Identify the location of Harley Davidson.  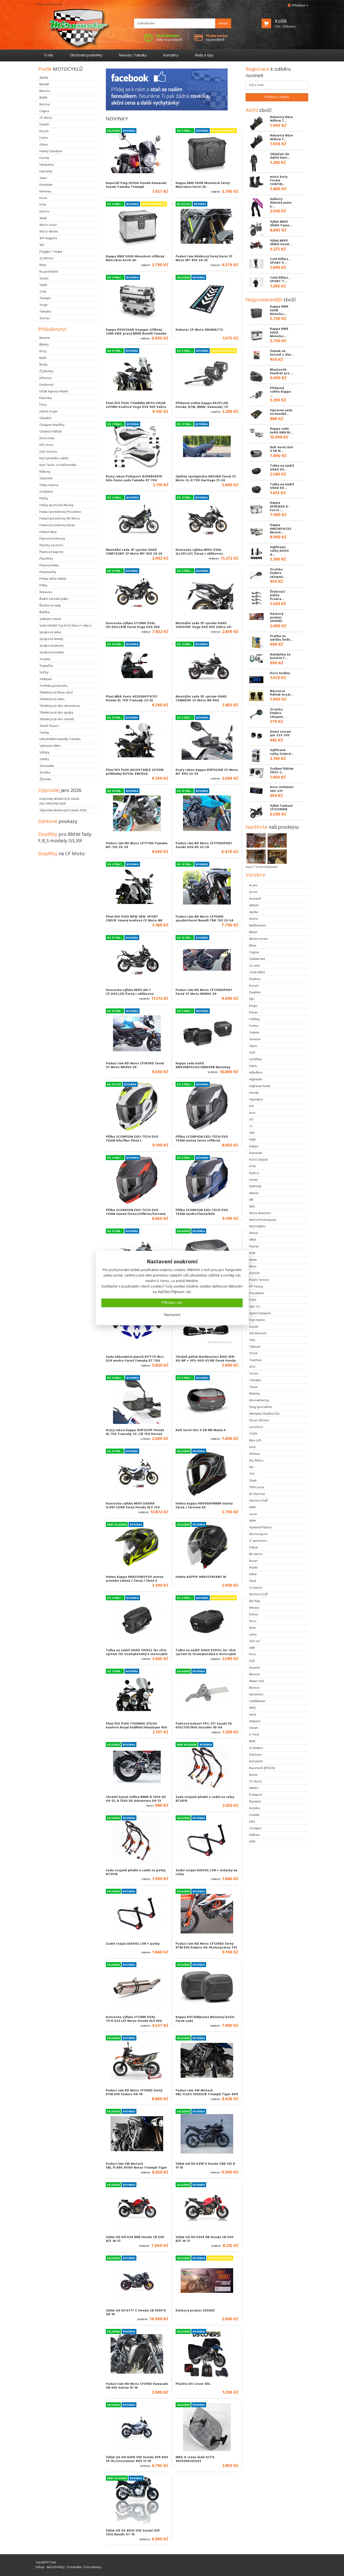
(50, 151).